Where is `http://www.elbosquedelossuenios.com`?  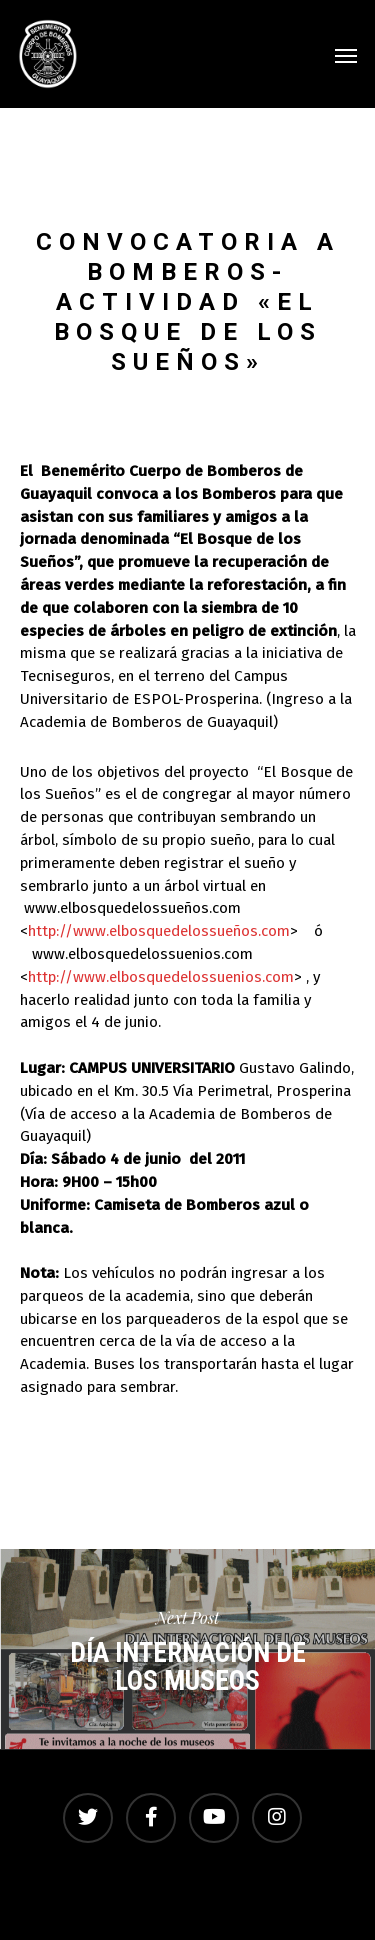
http://www.elbosquedelossuenios.com is located at coordinates (161, 977).